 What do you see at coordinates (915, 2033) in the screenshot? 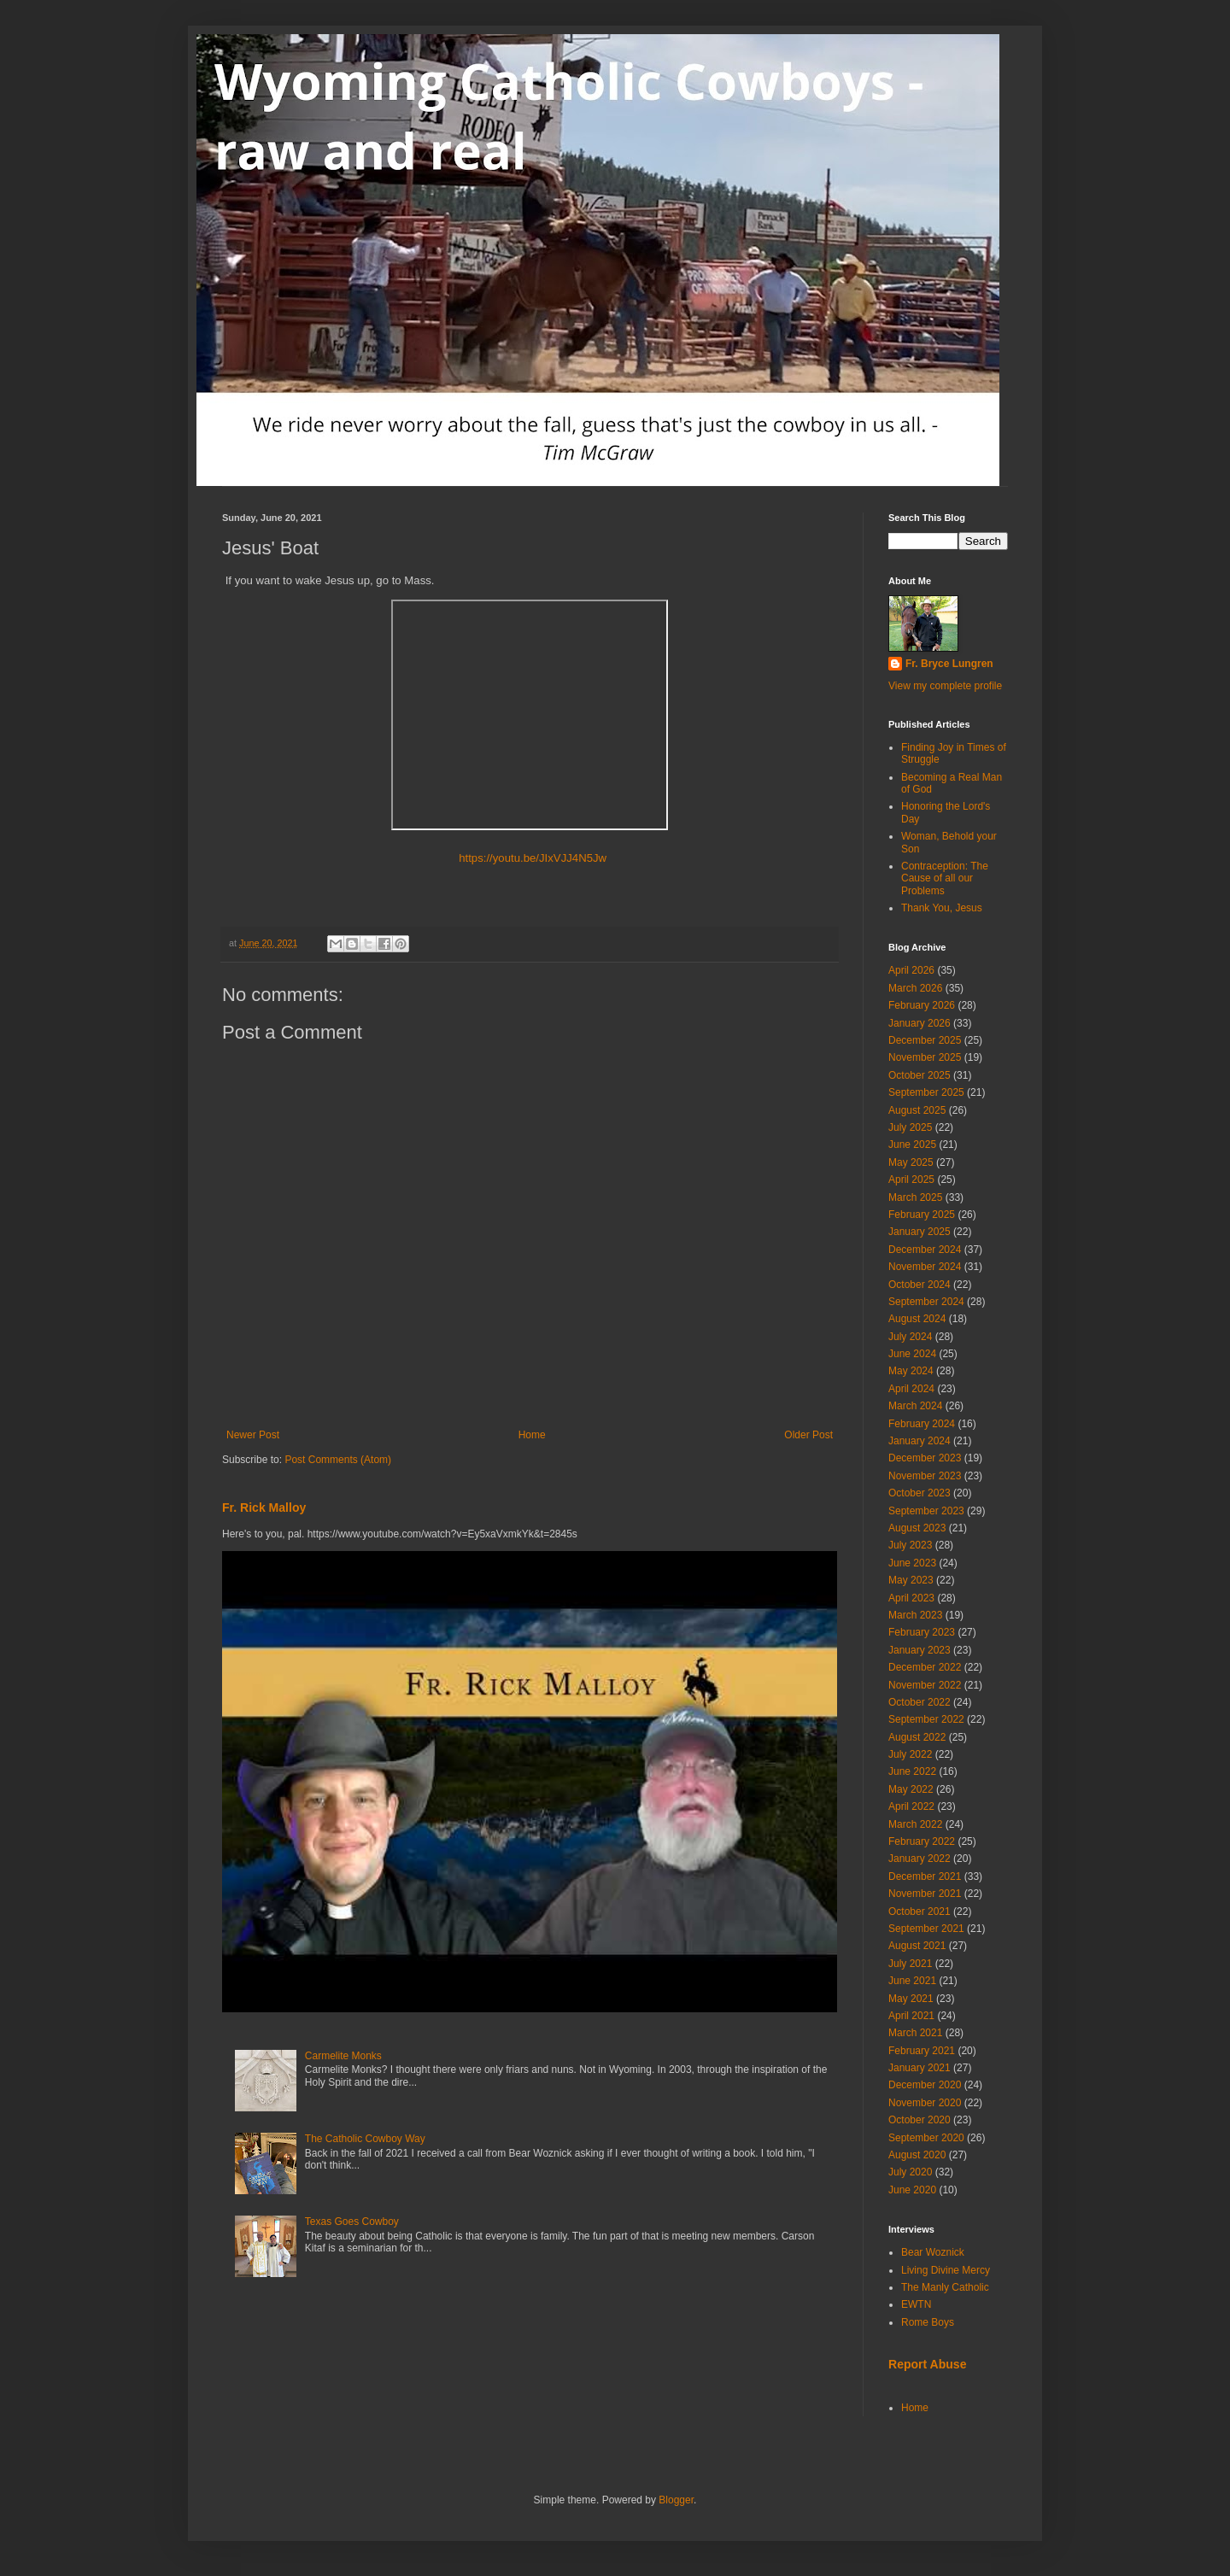
I see `March 2021` at bounding box center [915, 2033].